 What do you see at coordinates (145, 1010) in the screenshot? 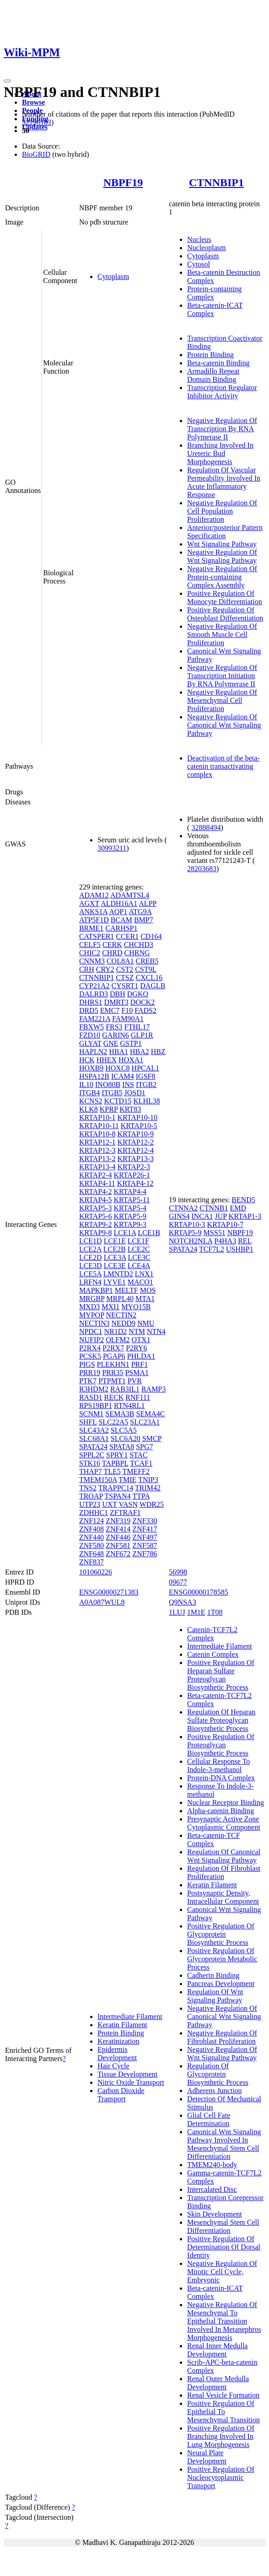
I see `FADS2` at bounding box center [145, 1010].